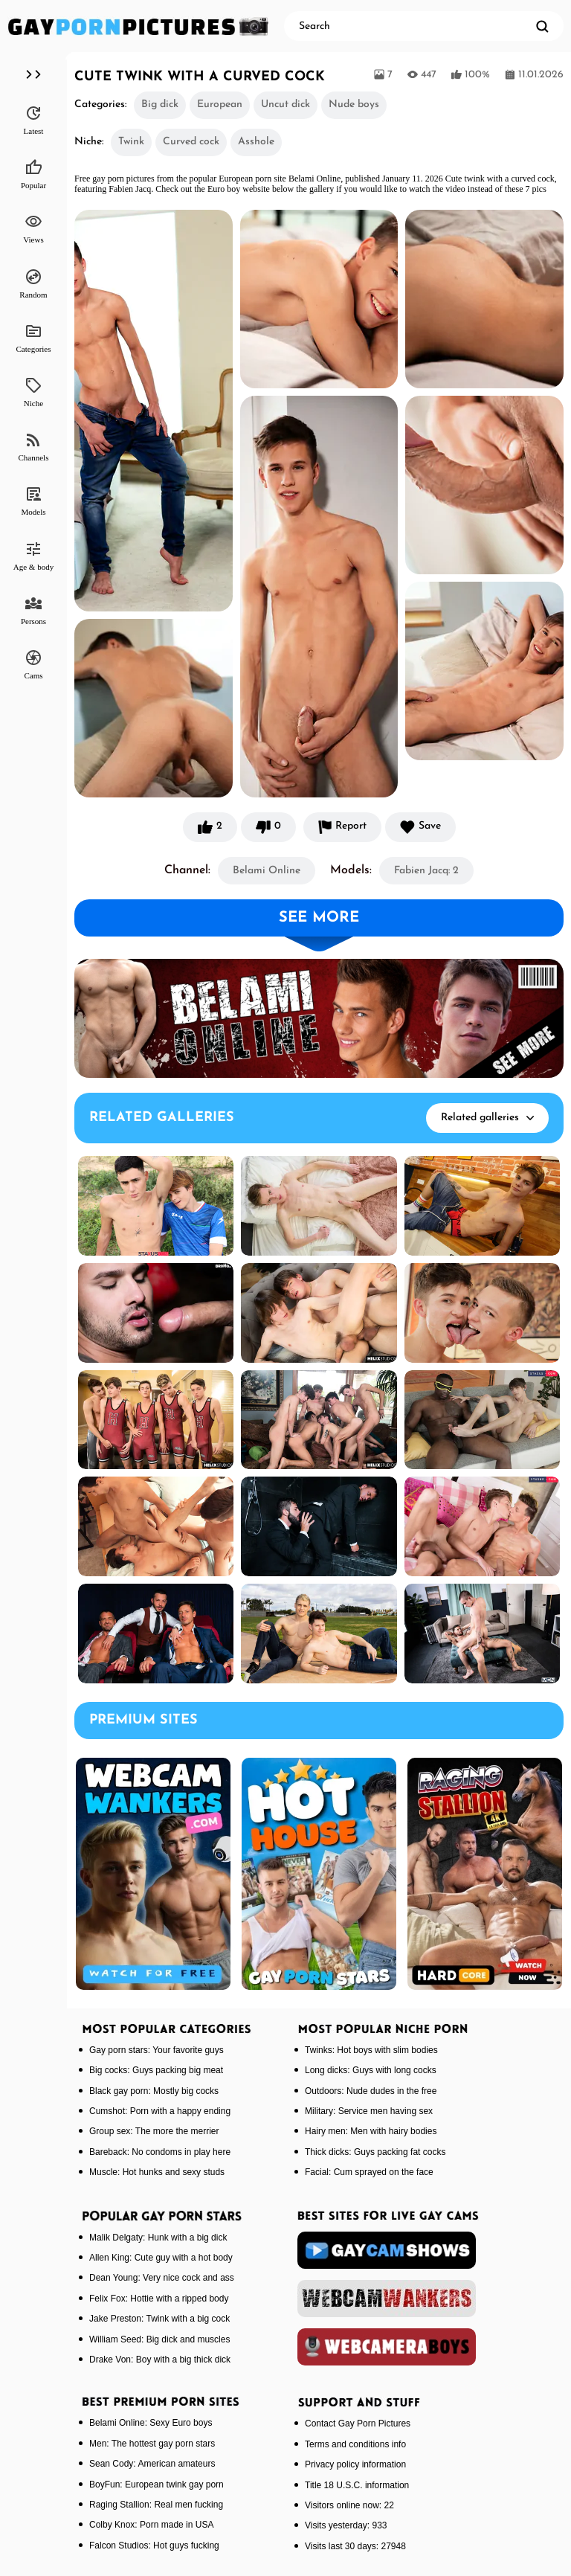  I want to click on Random, so click(33, 283).